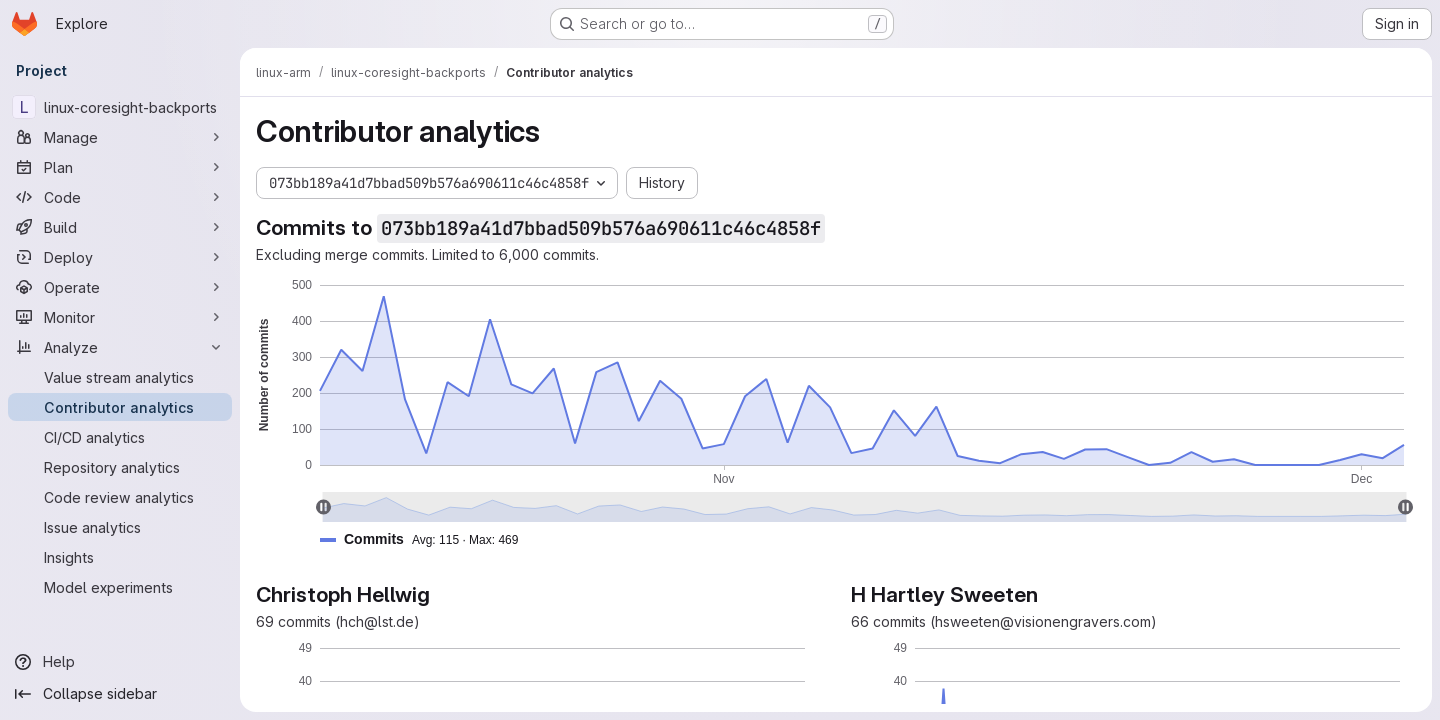  I want to click on [Code review analytics], so click(120, 497).